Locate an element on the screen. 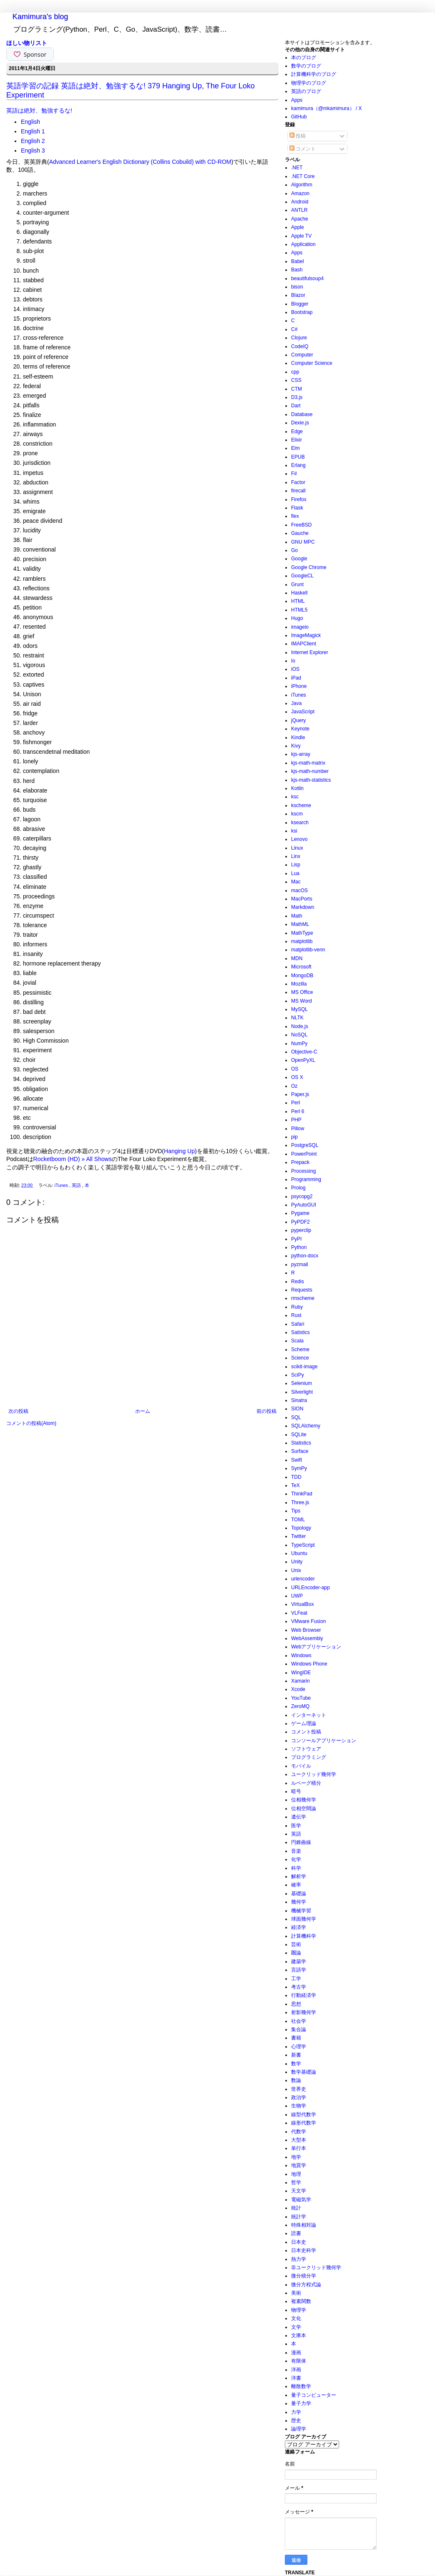  プログラミング is located at coordinates (308, 1757).